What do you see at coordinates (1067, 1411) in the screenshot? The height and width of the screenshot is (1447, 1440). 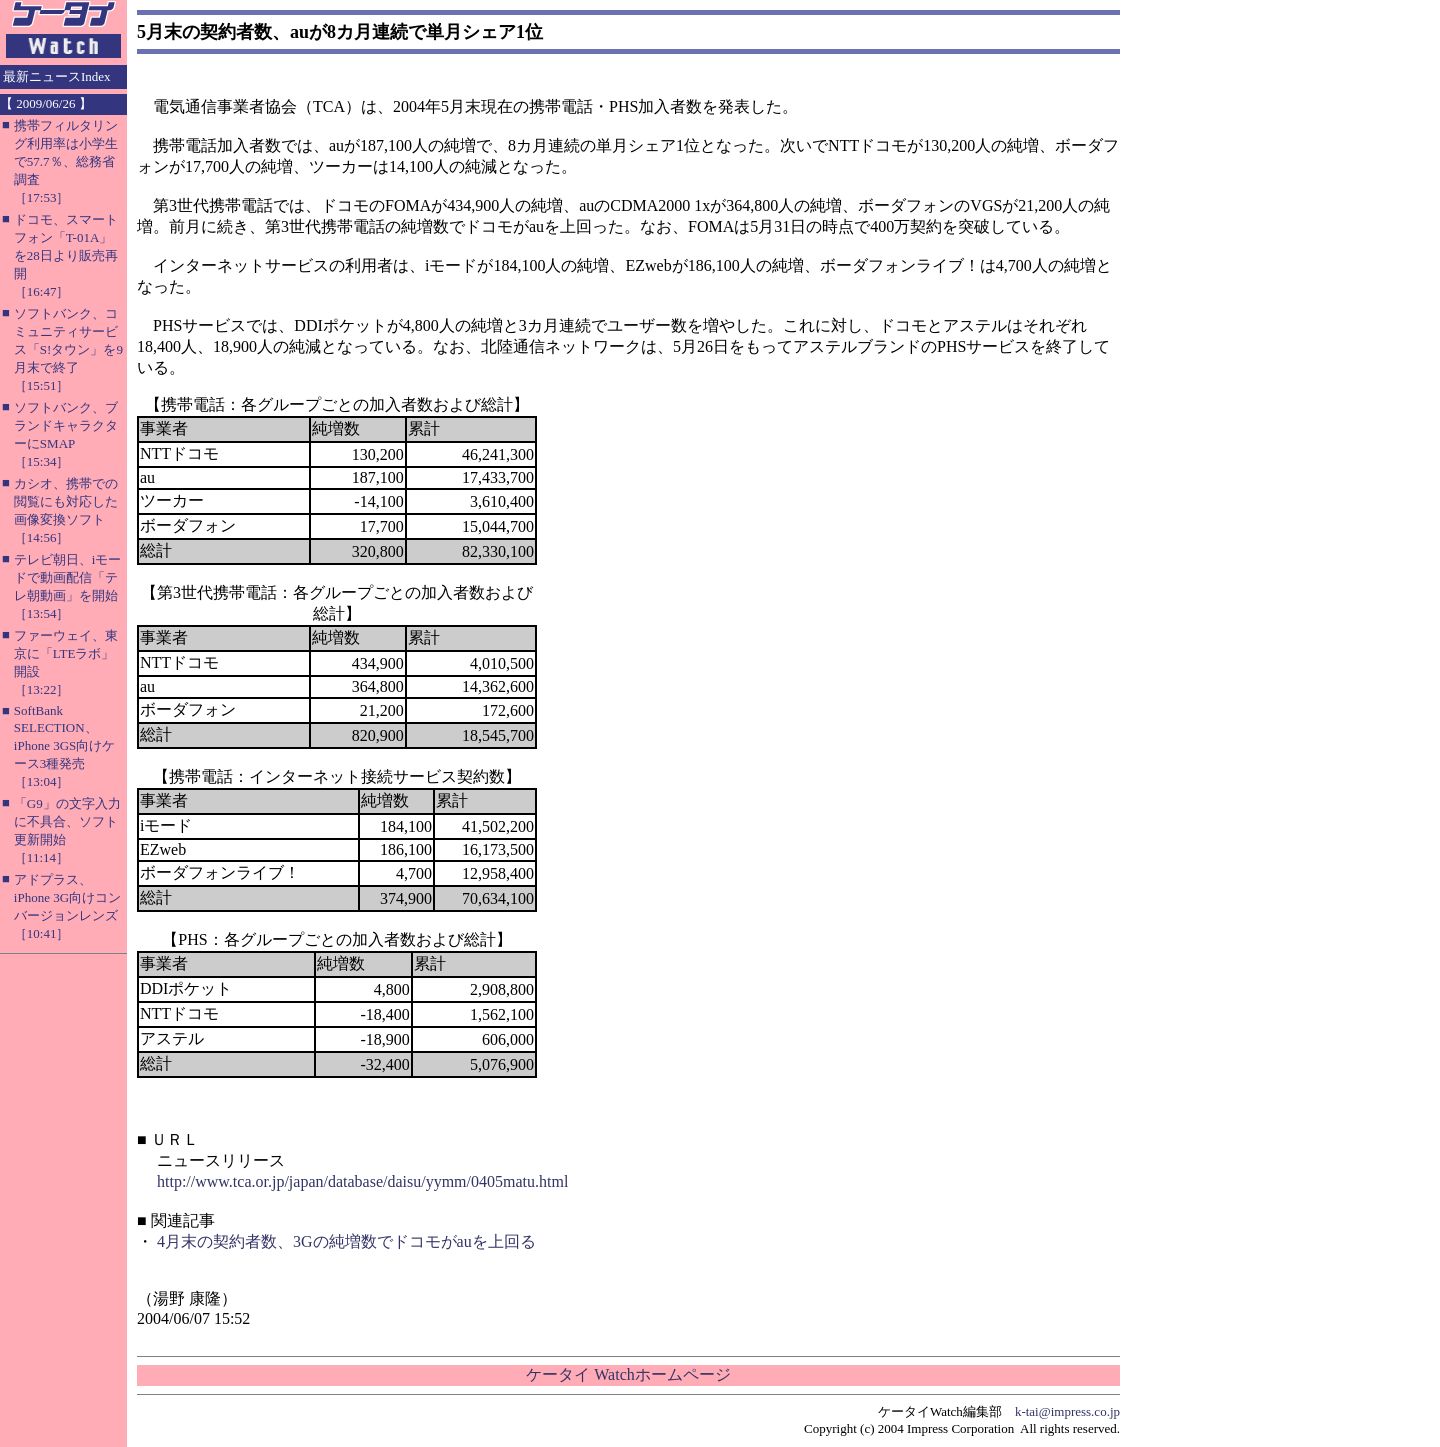 I see `k-tai@impress.co.jp` at bounding box center [1067, 1411].